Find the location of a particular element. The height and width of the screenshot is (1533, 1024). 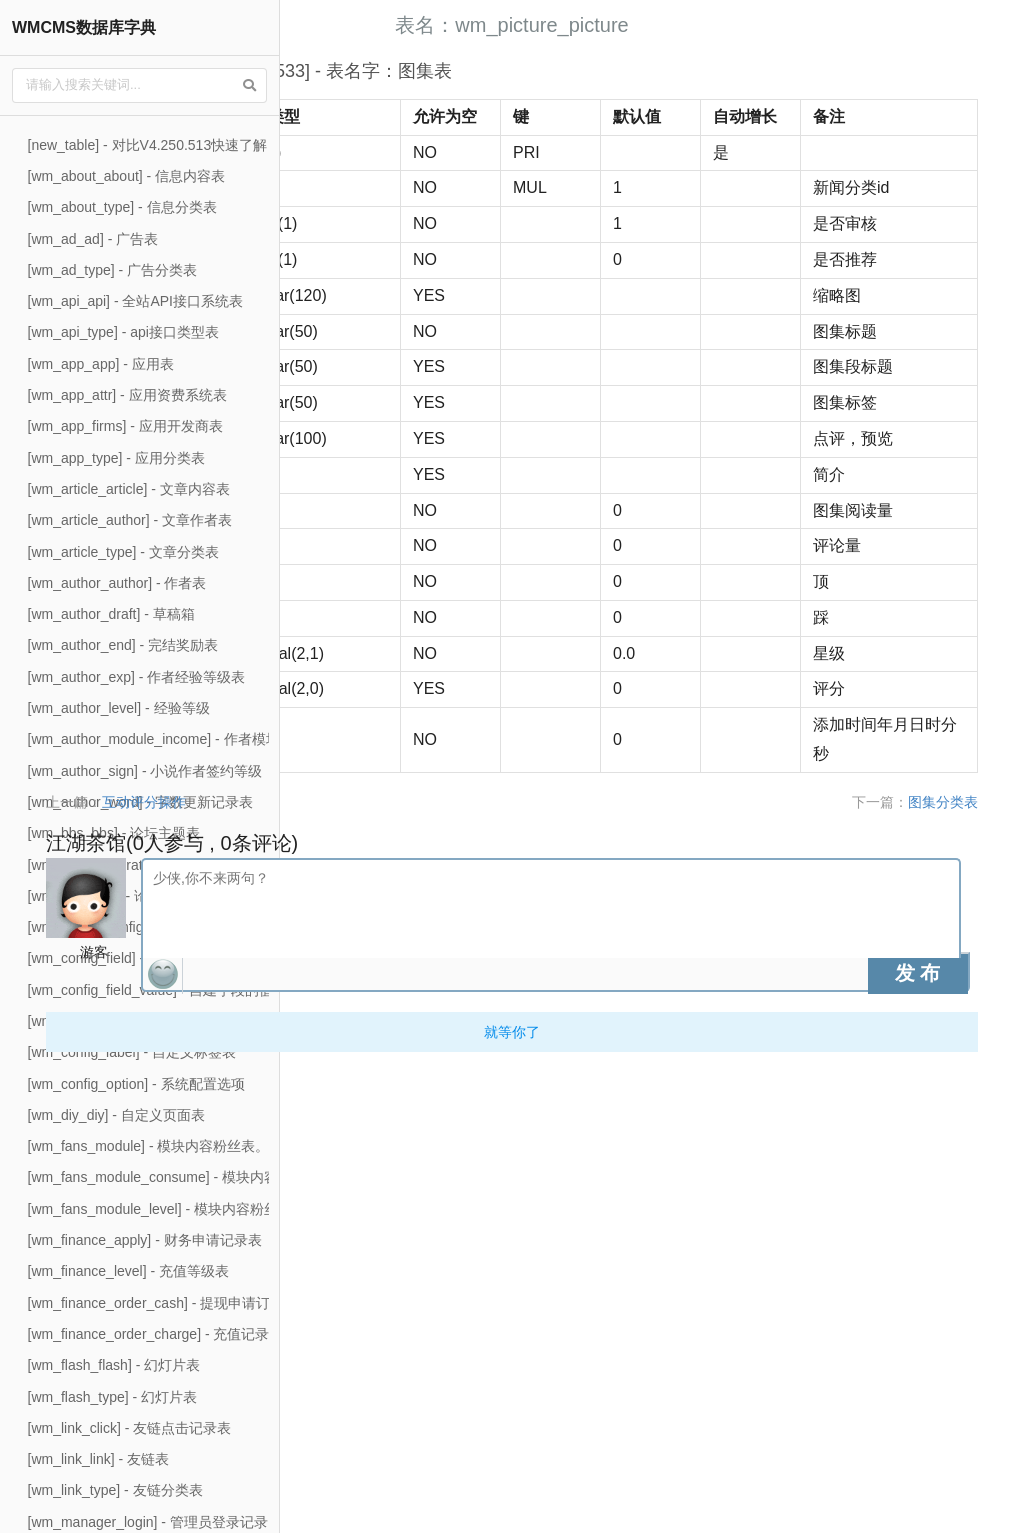

[wm_config_field_value] - 自建字段的值 is located at coordinates (151, 990).